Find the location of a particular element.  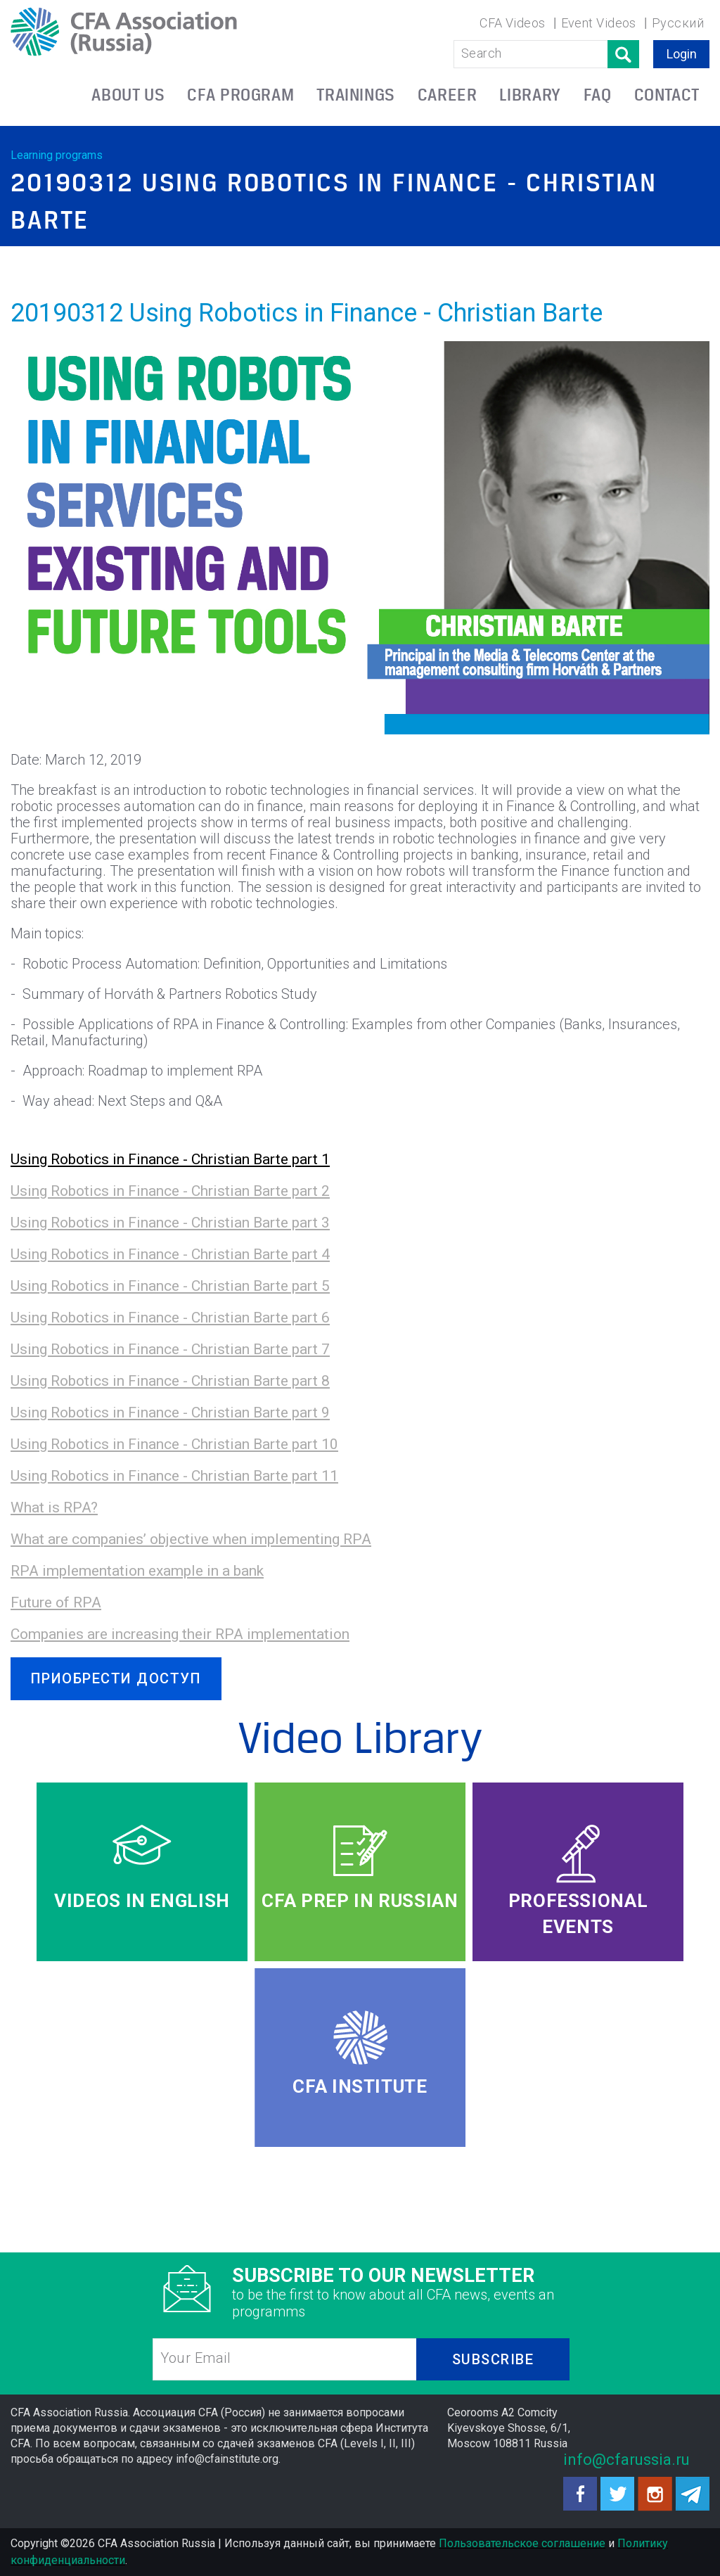

Using Robotics in Finance - Christian Barte part 6 is located at coordinates (170, 1317).